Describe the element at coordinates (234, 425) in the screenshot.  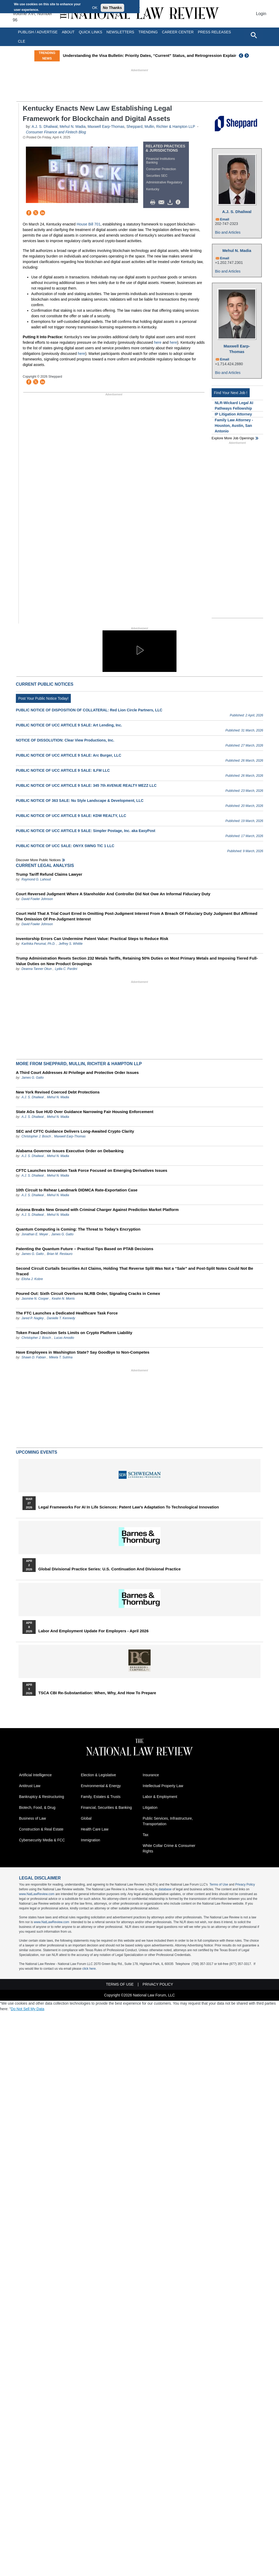
I see `Family Law Attorney - Houston, Austin, San Antonio` at that location.